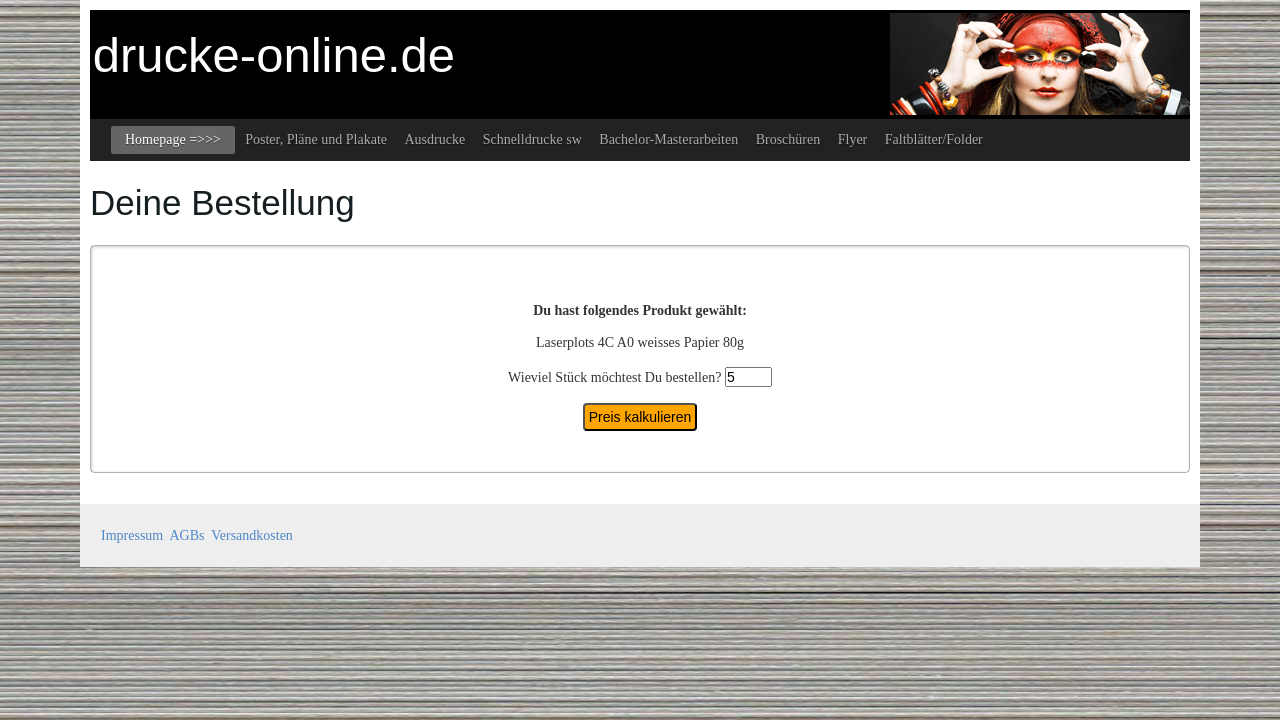  What do you see at coordinates (434, 139) in the screenshot?
I see `Ausdrucke` at bounding box center [434, 139].